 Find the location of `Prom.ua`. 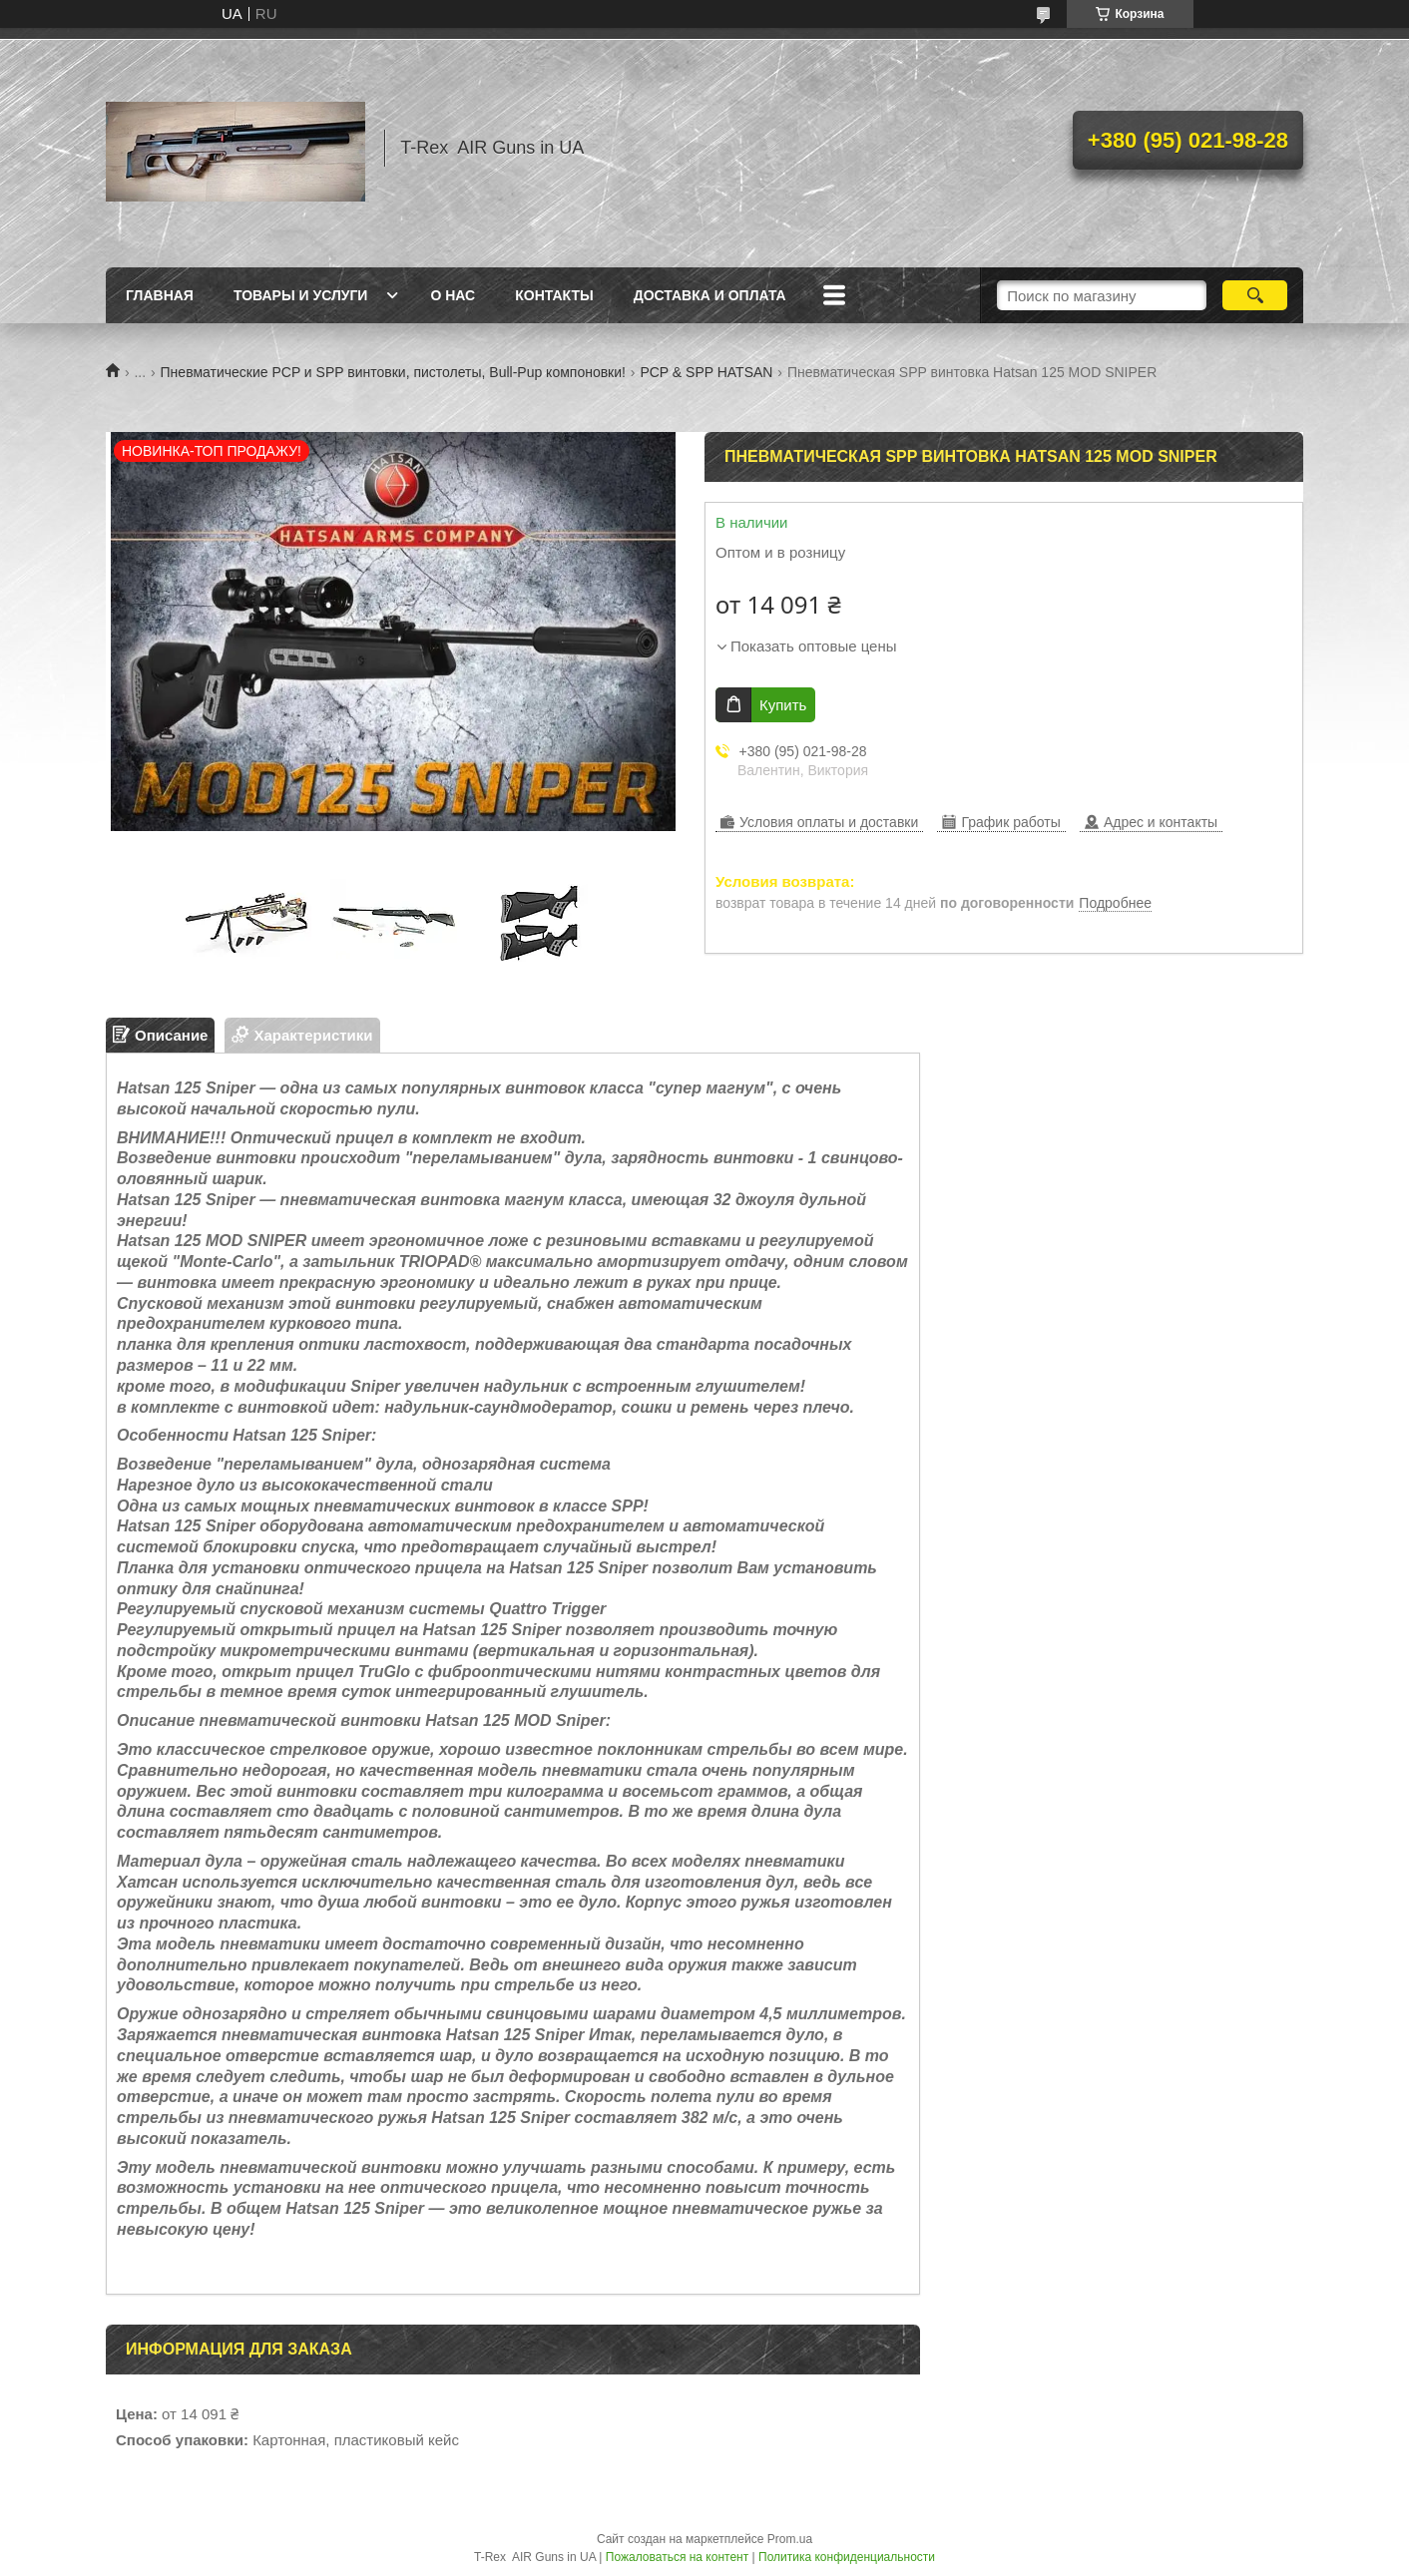

Prom.ua is located at coordinates (789, 2539).